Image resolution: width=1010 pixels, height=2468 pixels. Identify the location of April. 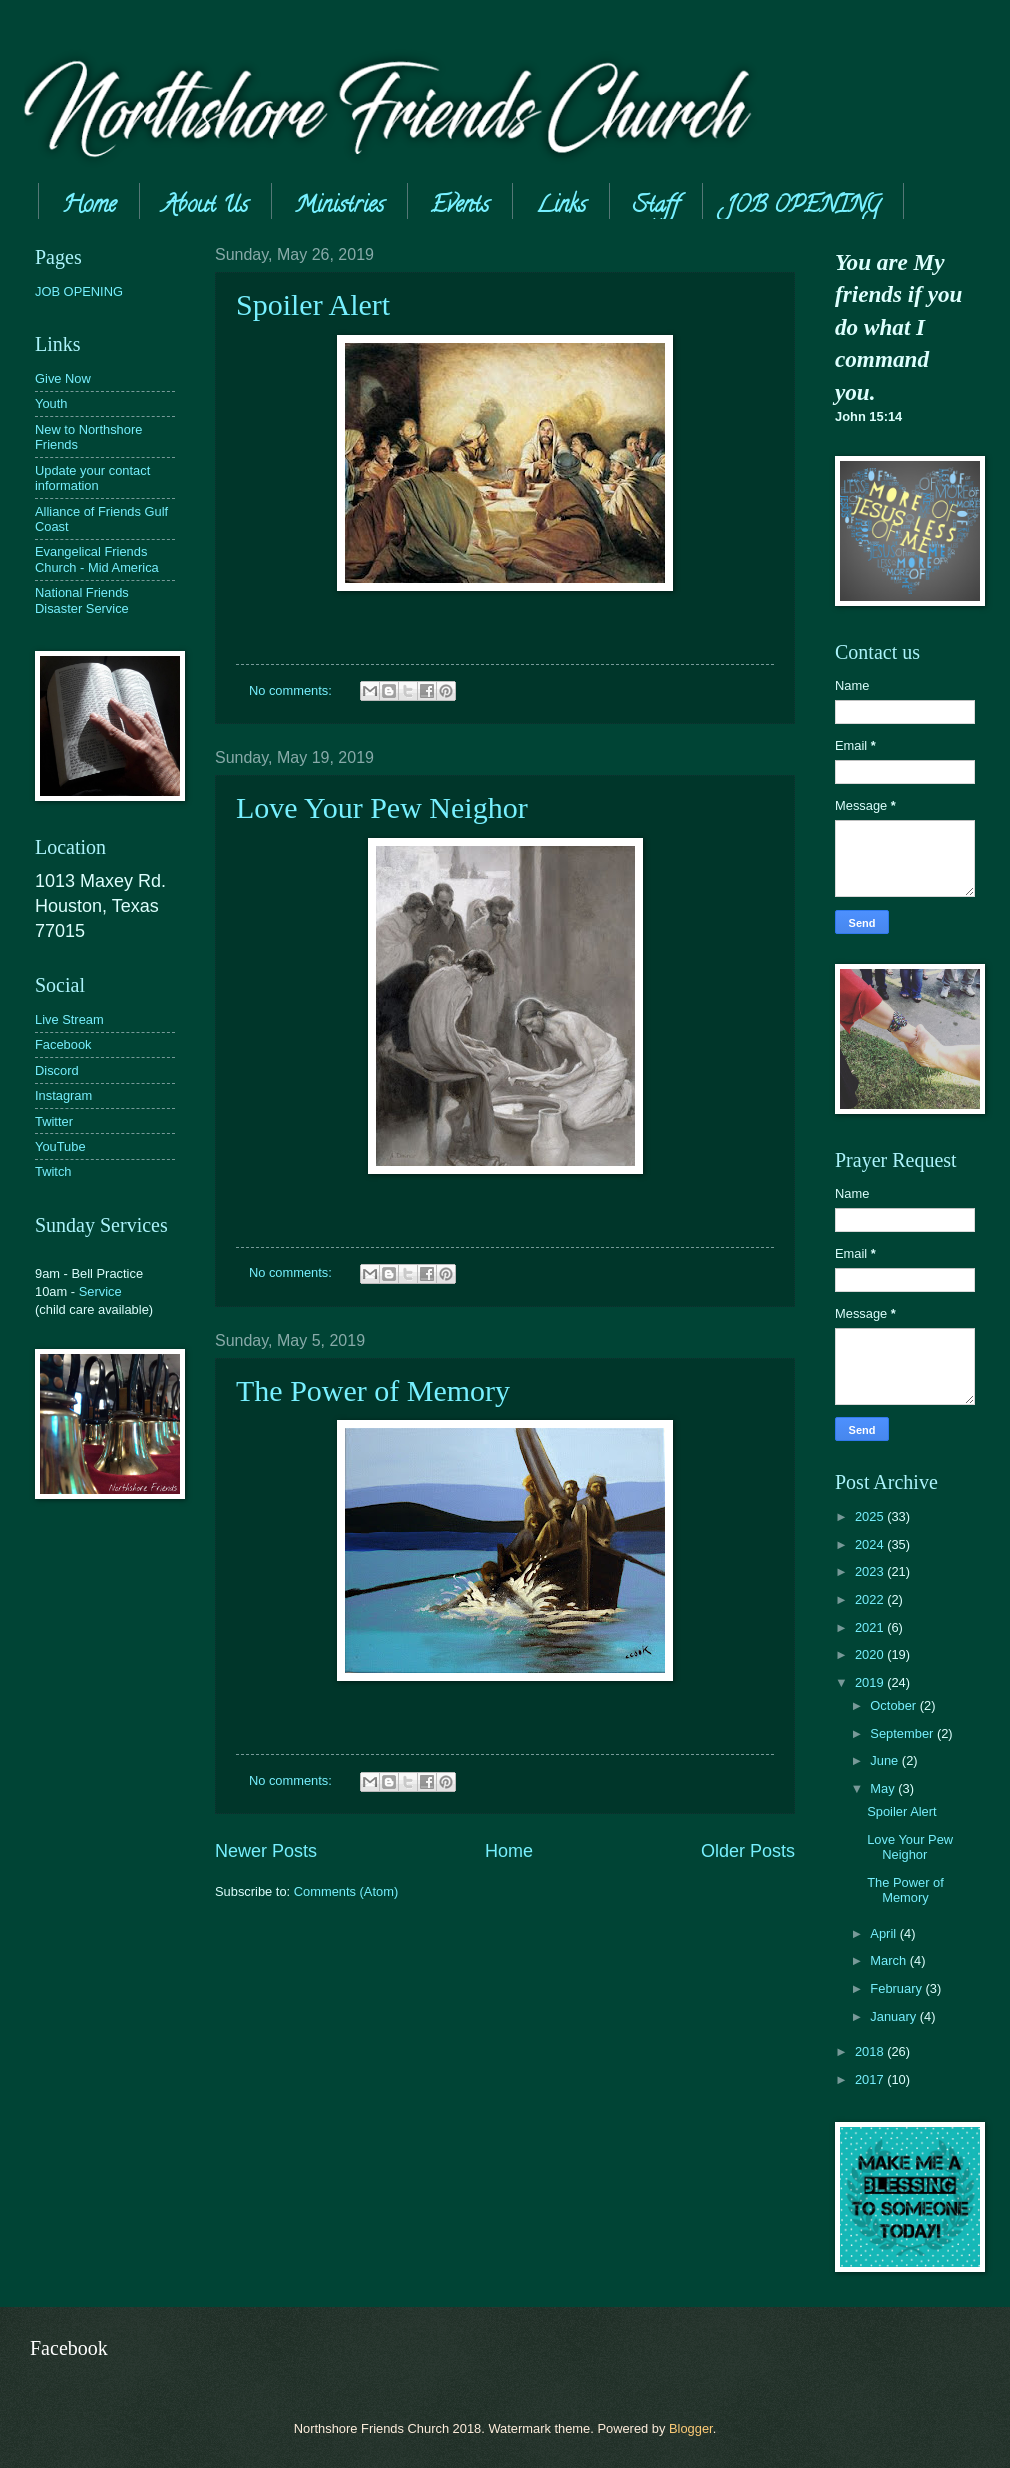
(884, 1933).